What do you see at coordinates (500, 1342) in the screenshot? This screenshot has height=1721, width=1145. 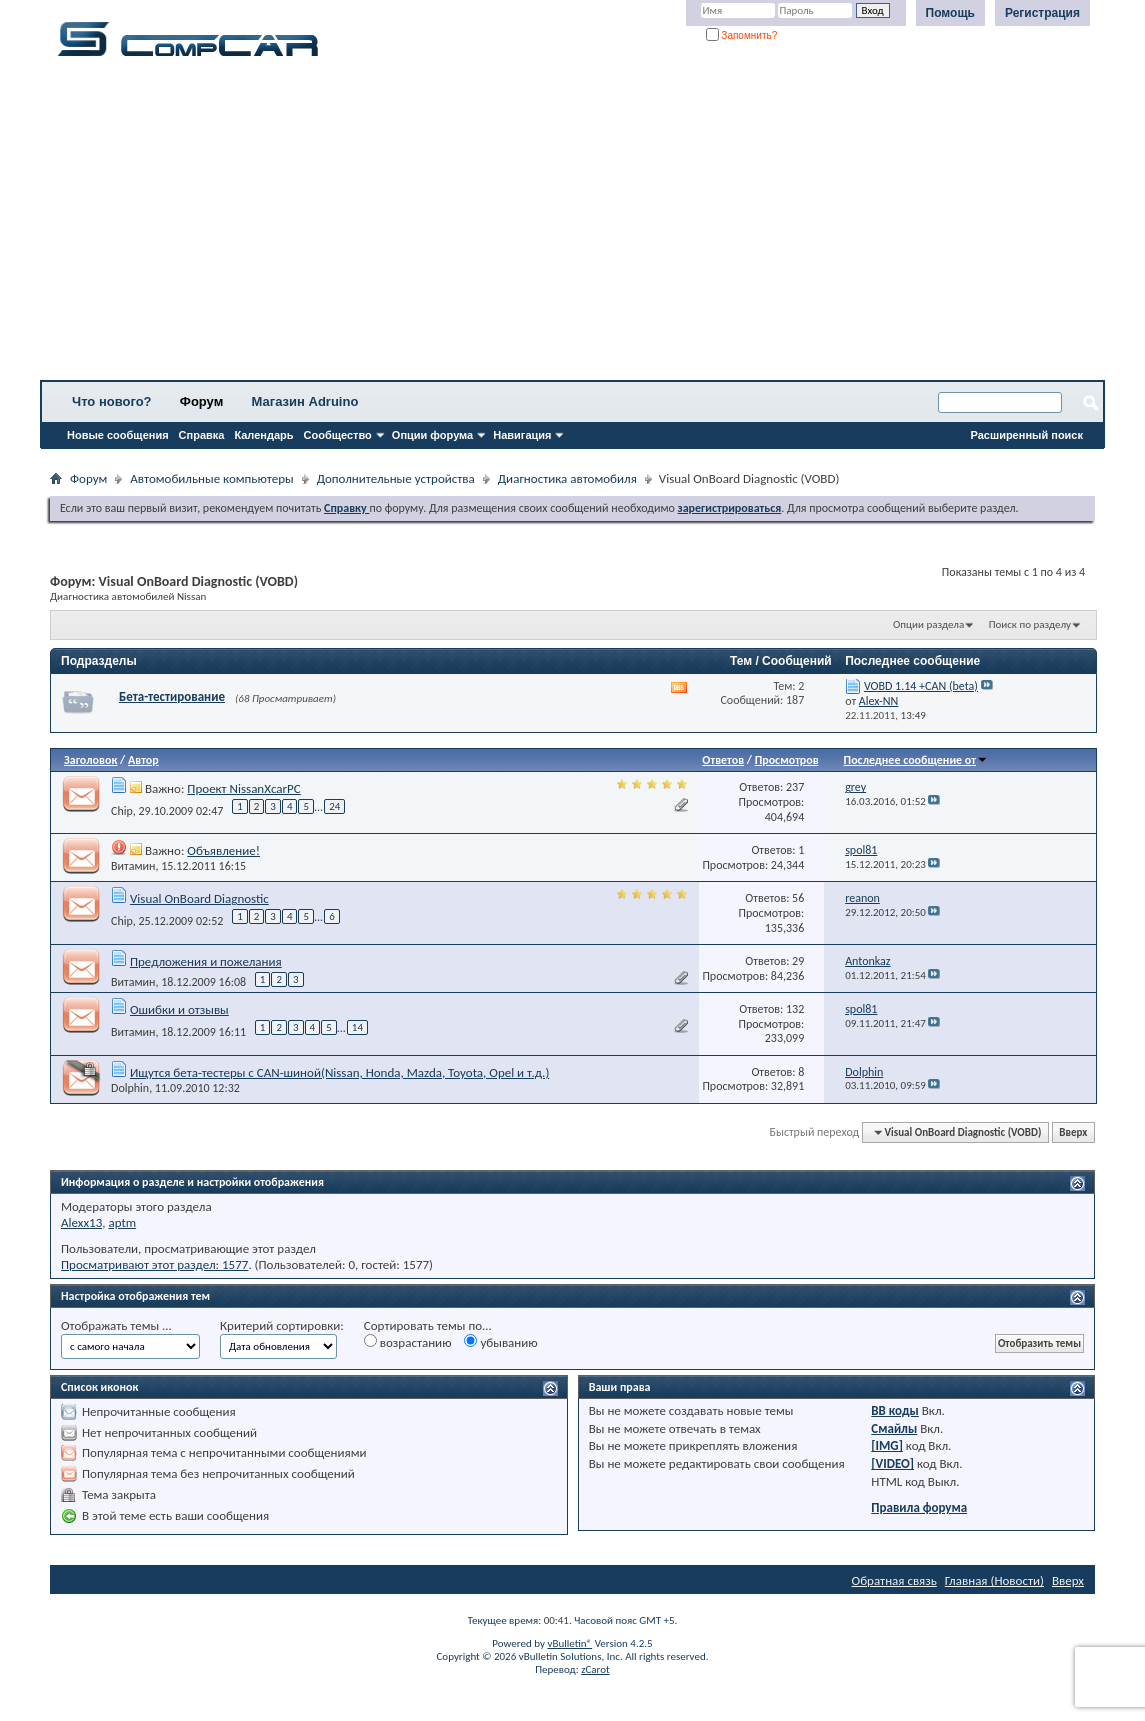 I see `убыванию` at bounding box center [500, 1342].